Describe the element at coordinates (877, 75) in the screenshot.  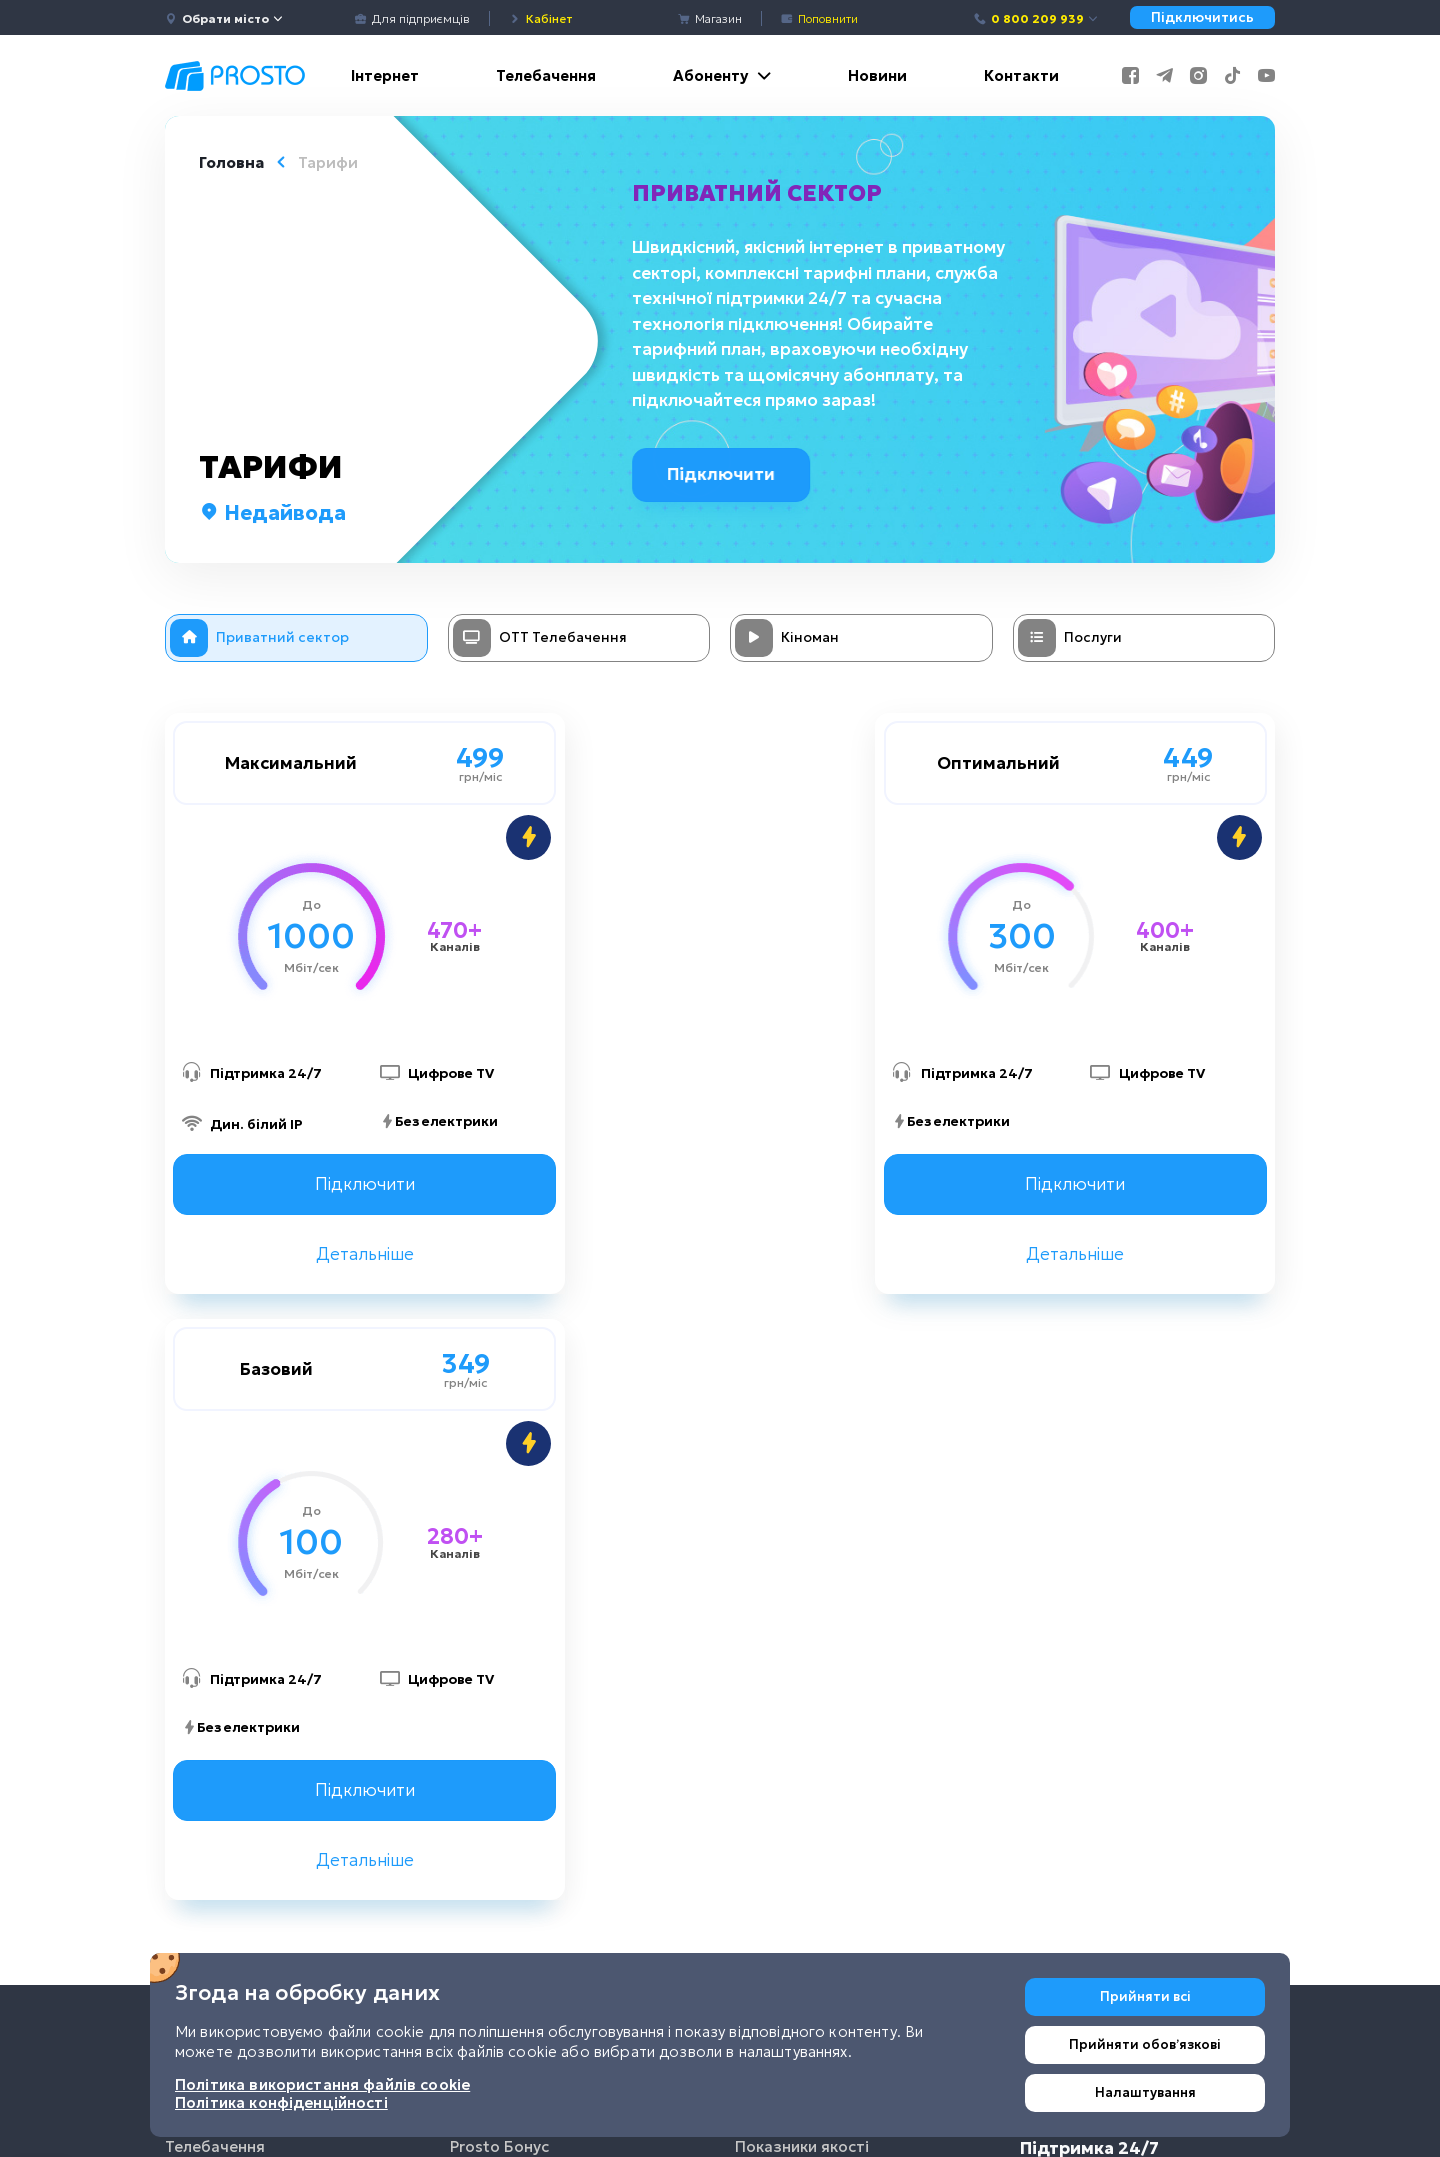
I see `Новини` at that location.